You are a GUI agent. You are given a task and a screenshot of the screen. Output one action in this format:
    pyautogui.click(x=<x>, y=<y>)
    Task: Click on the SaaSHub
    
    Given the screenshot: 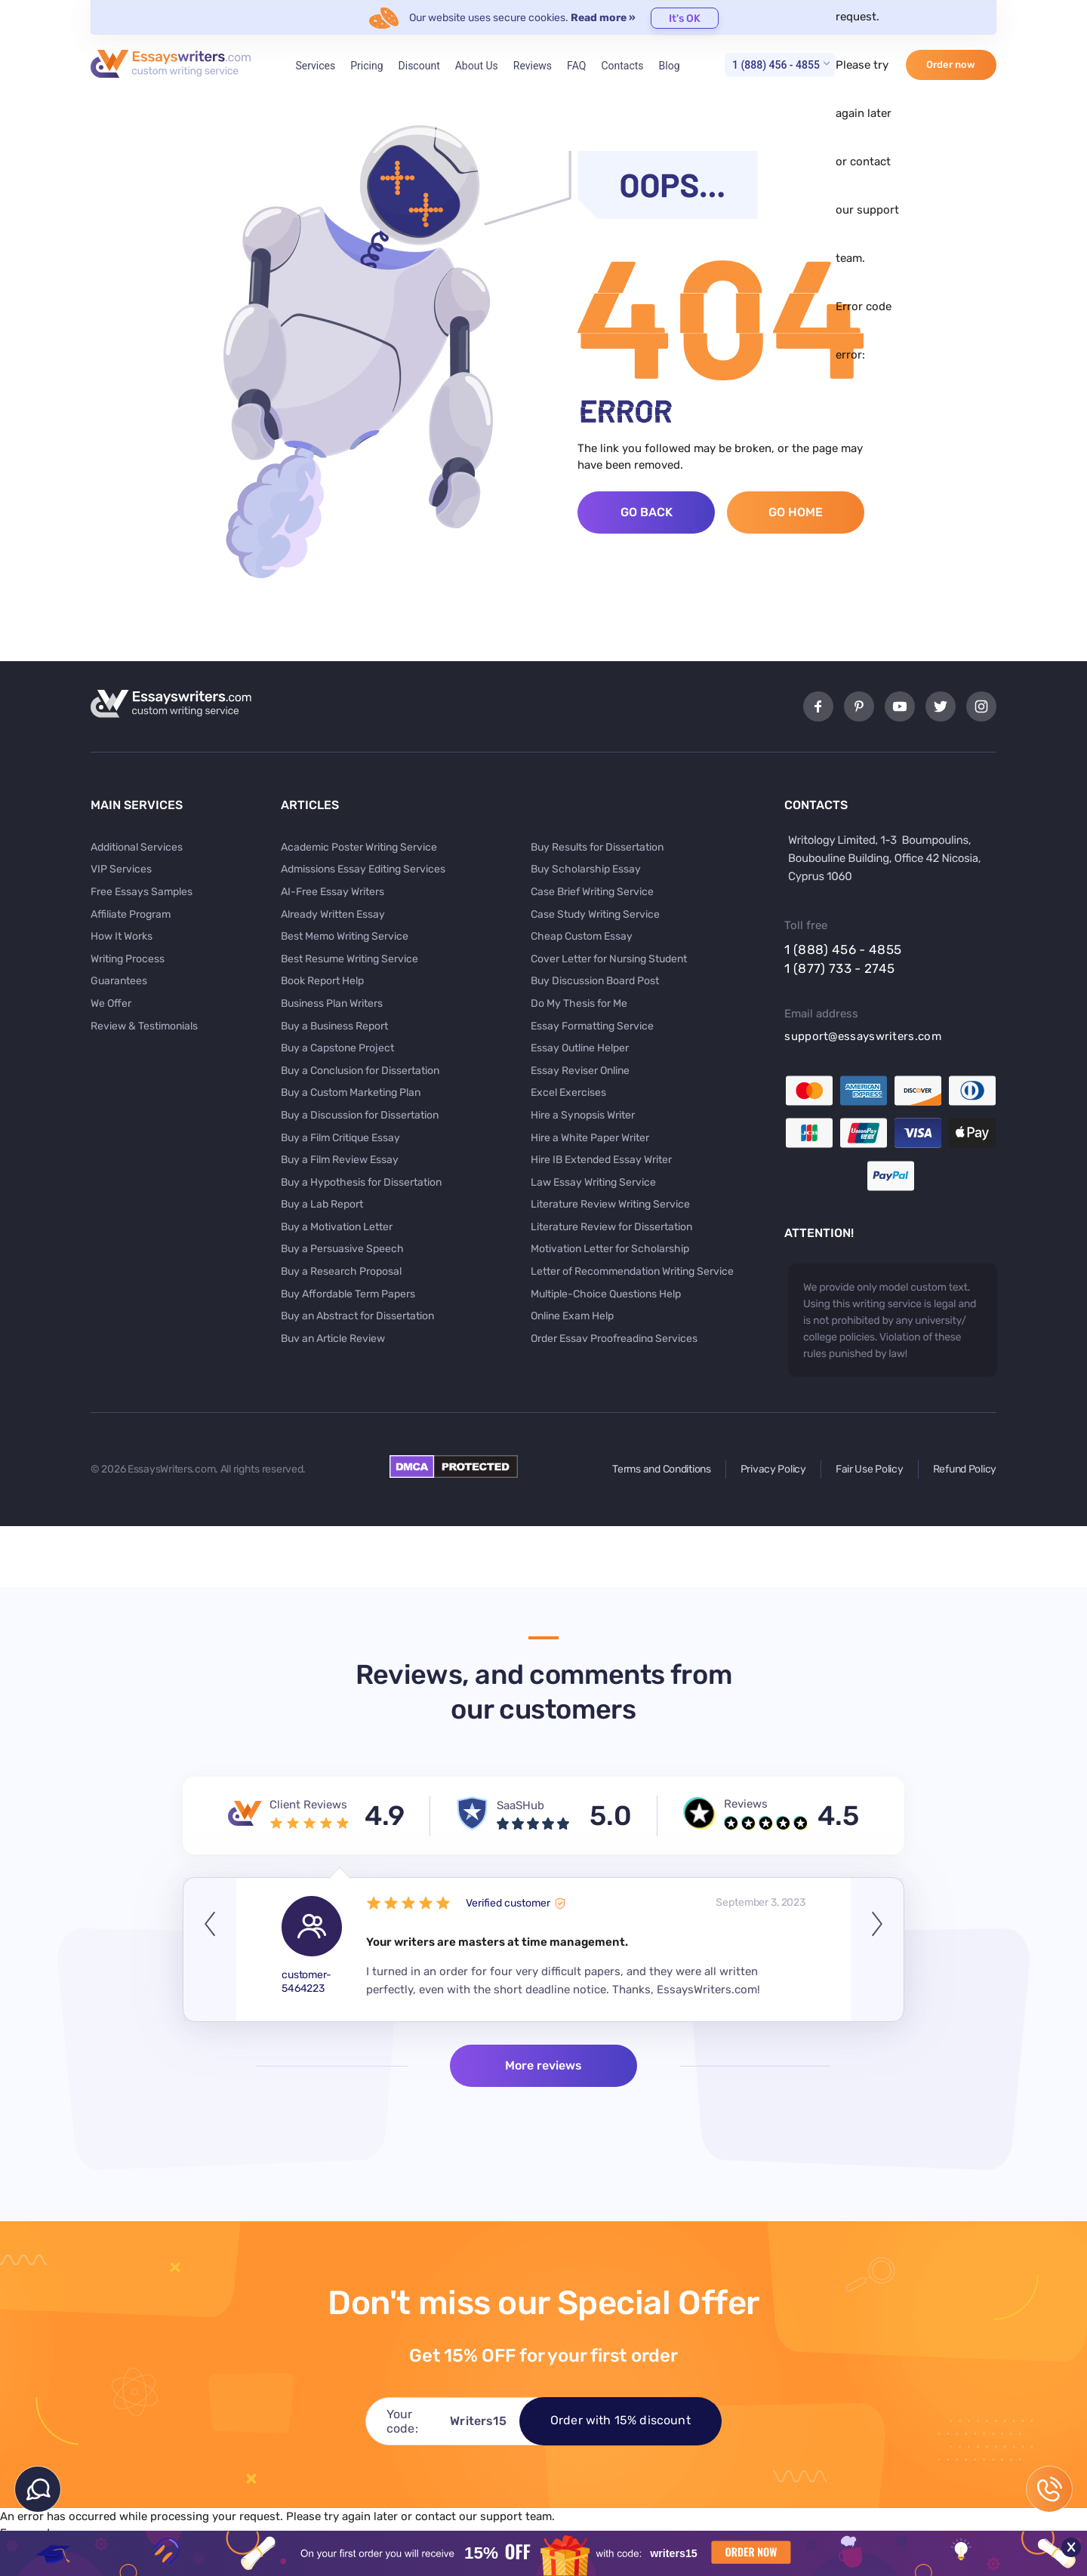 What is the action you would take?
    pyautogui.click(x=520, y=1805)
    